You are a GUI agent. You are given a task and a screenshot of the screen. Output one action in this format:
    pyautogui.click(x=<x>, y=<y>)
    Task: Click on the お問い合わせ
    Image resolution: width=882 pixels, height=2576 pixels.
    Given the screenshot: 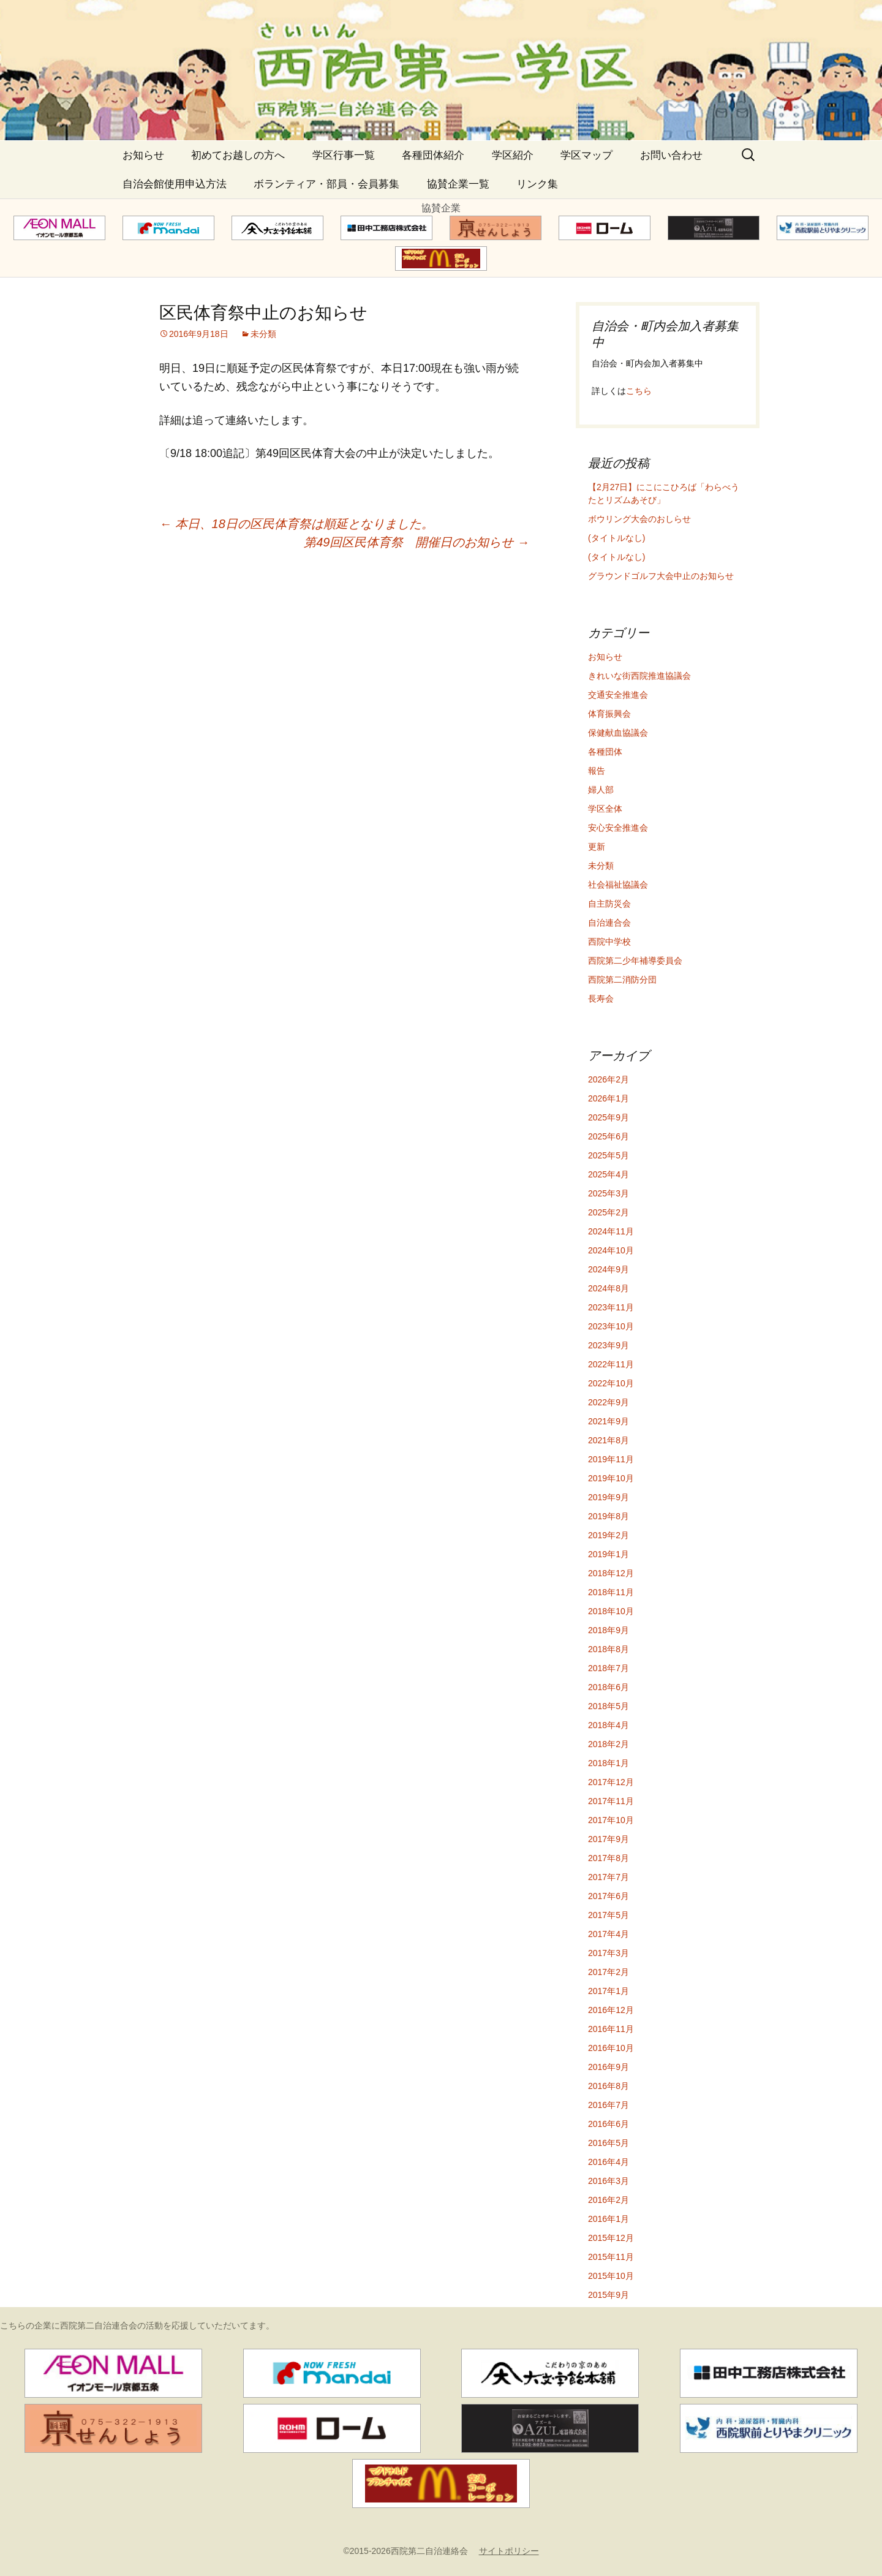 What is the action you would take?
    pyautogui.click(x=671, y=155)
    